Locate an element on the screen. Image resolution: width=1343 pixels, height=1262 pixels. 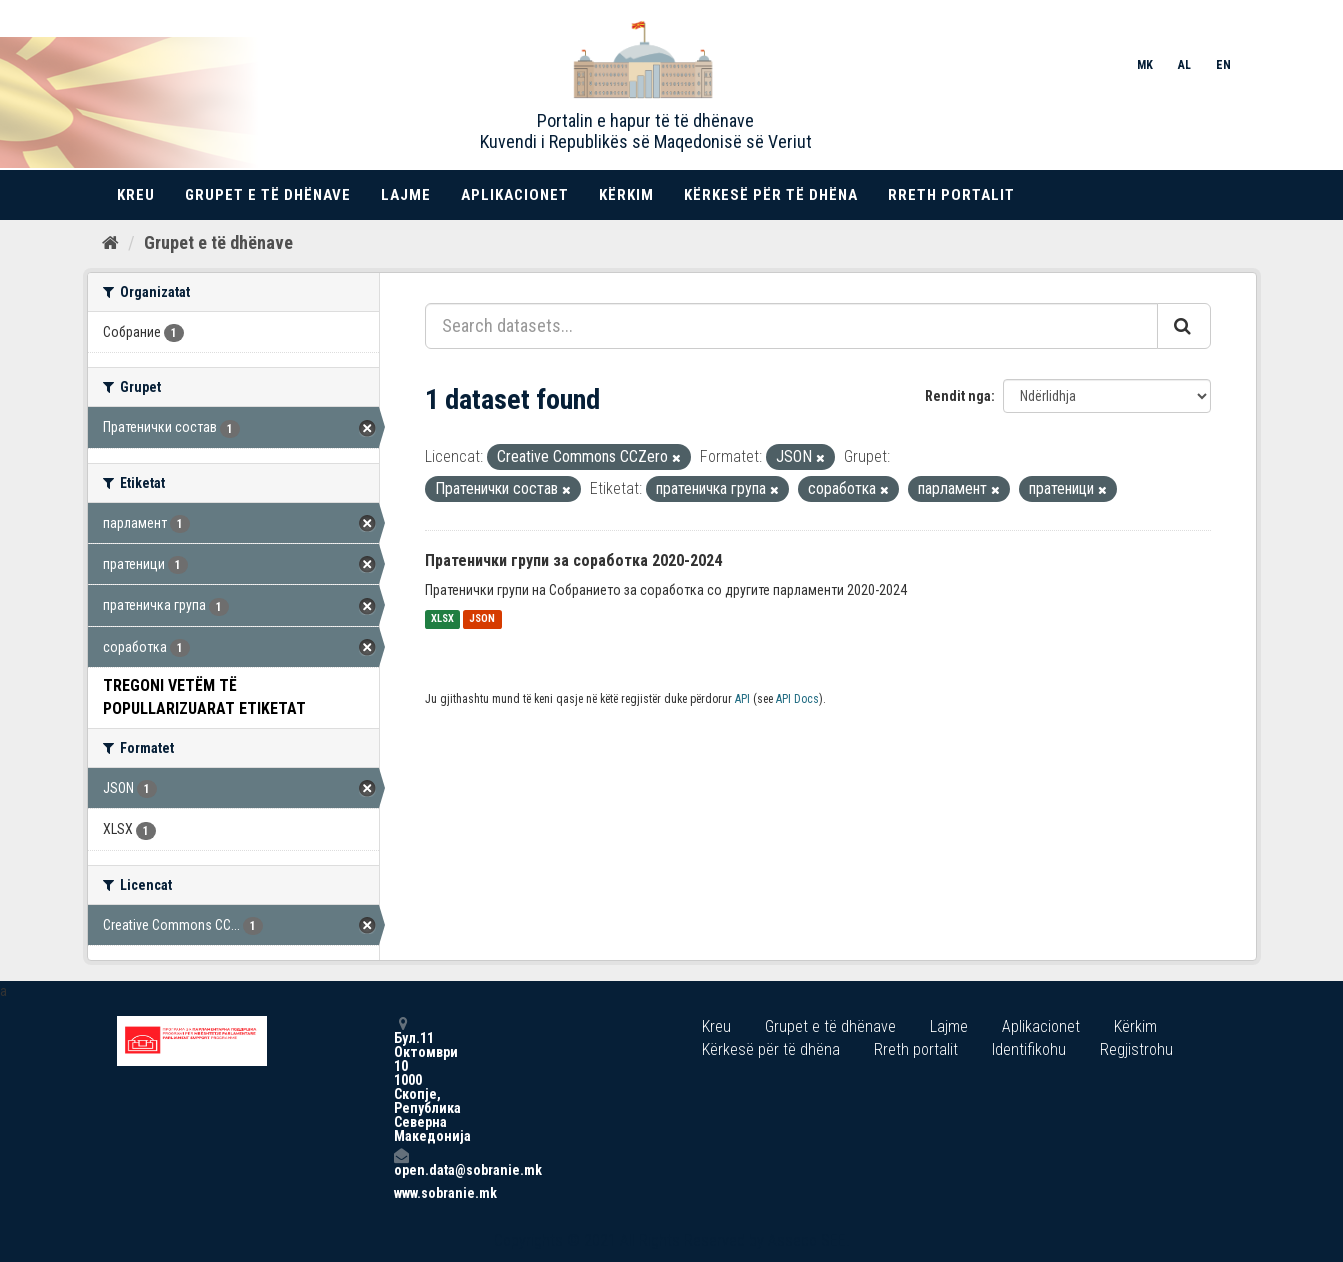
Rendit nga is located at coordinates (958, 396).